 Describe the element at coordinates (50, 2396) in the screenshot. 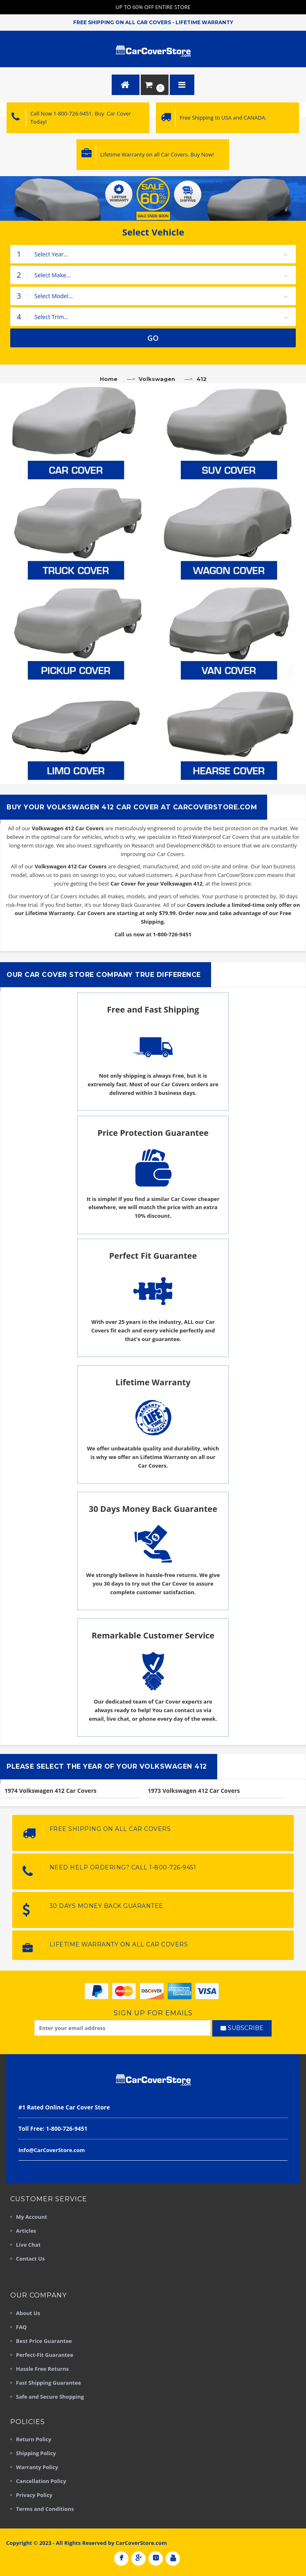

I see `Safe and Secure Shopping` at that location.